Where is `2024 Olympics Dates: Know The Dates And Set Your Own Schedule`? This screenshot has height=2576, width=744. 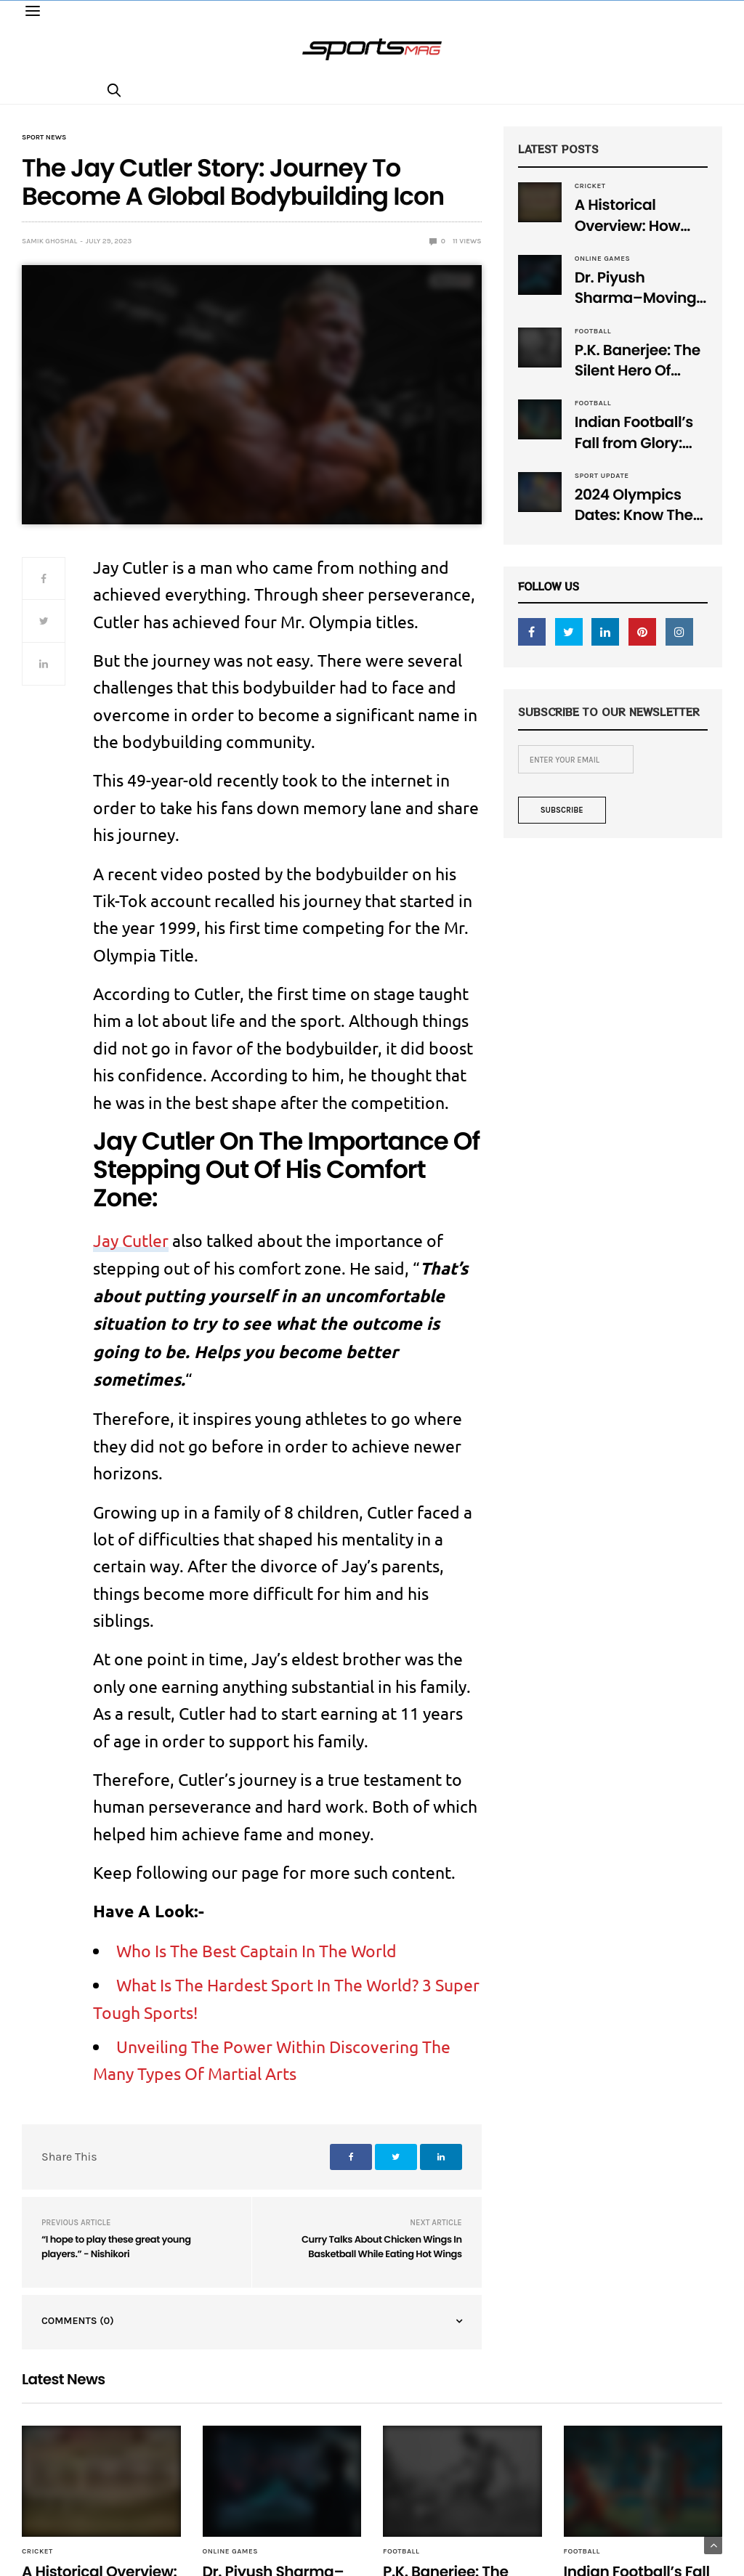 2024 Olympics Dates: Know The Dates And Set Your Own Schedule is located at coordinates (634, 506).